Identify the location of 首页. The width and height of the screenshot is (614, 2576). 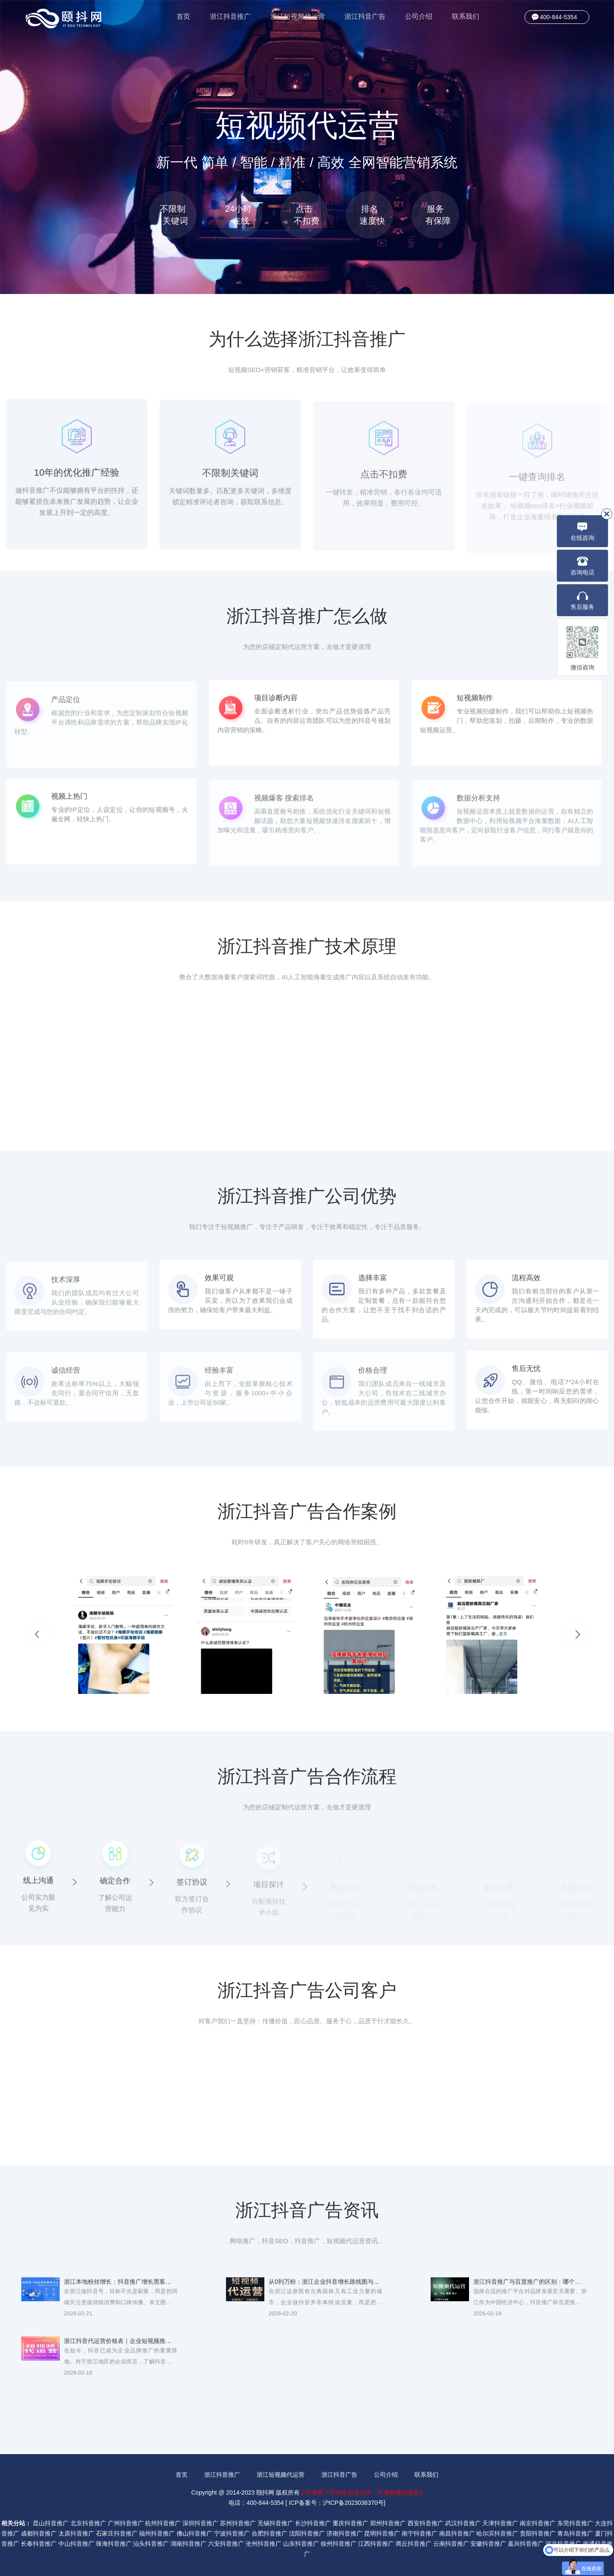
(183, 16).